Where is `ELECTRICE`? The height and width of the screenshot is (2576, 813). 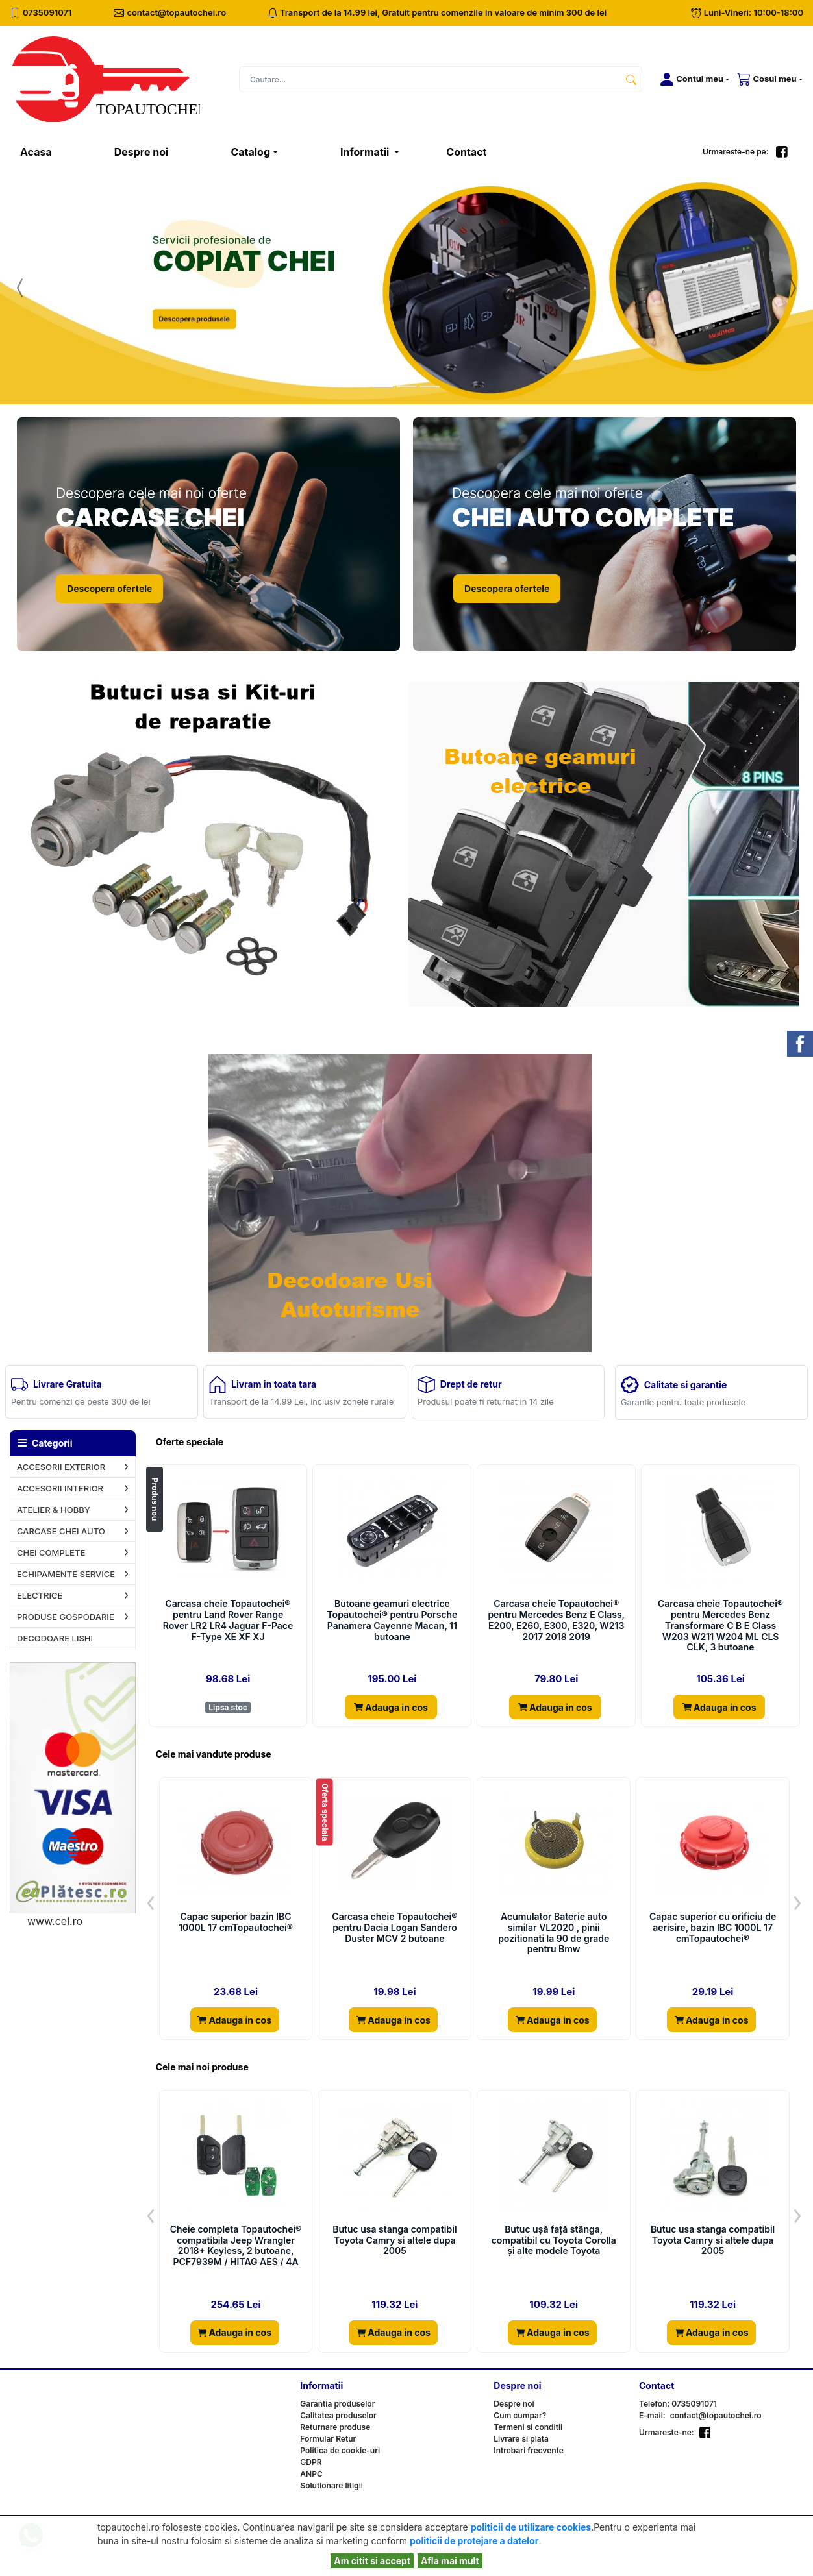
ELECTRICE is located at coordinates (39, 1595).